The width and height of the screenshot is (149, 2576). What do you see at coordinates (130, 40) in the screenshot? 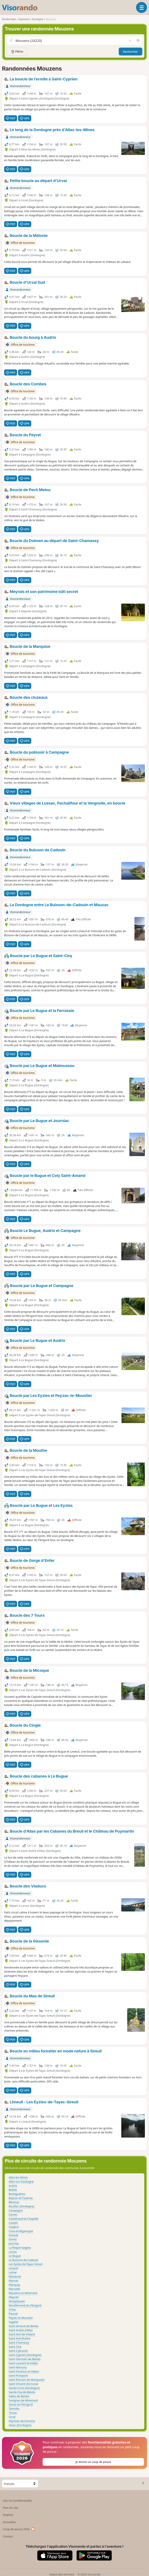
I see `[Vider le champ]` at bounding box center [130, 40].